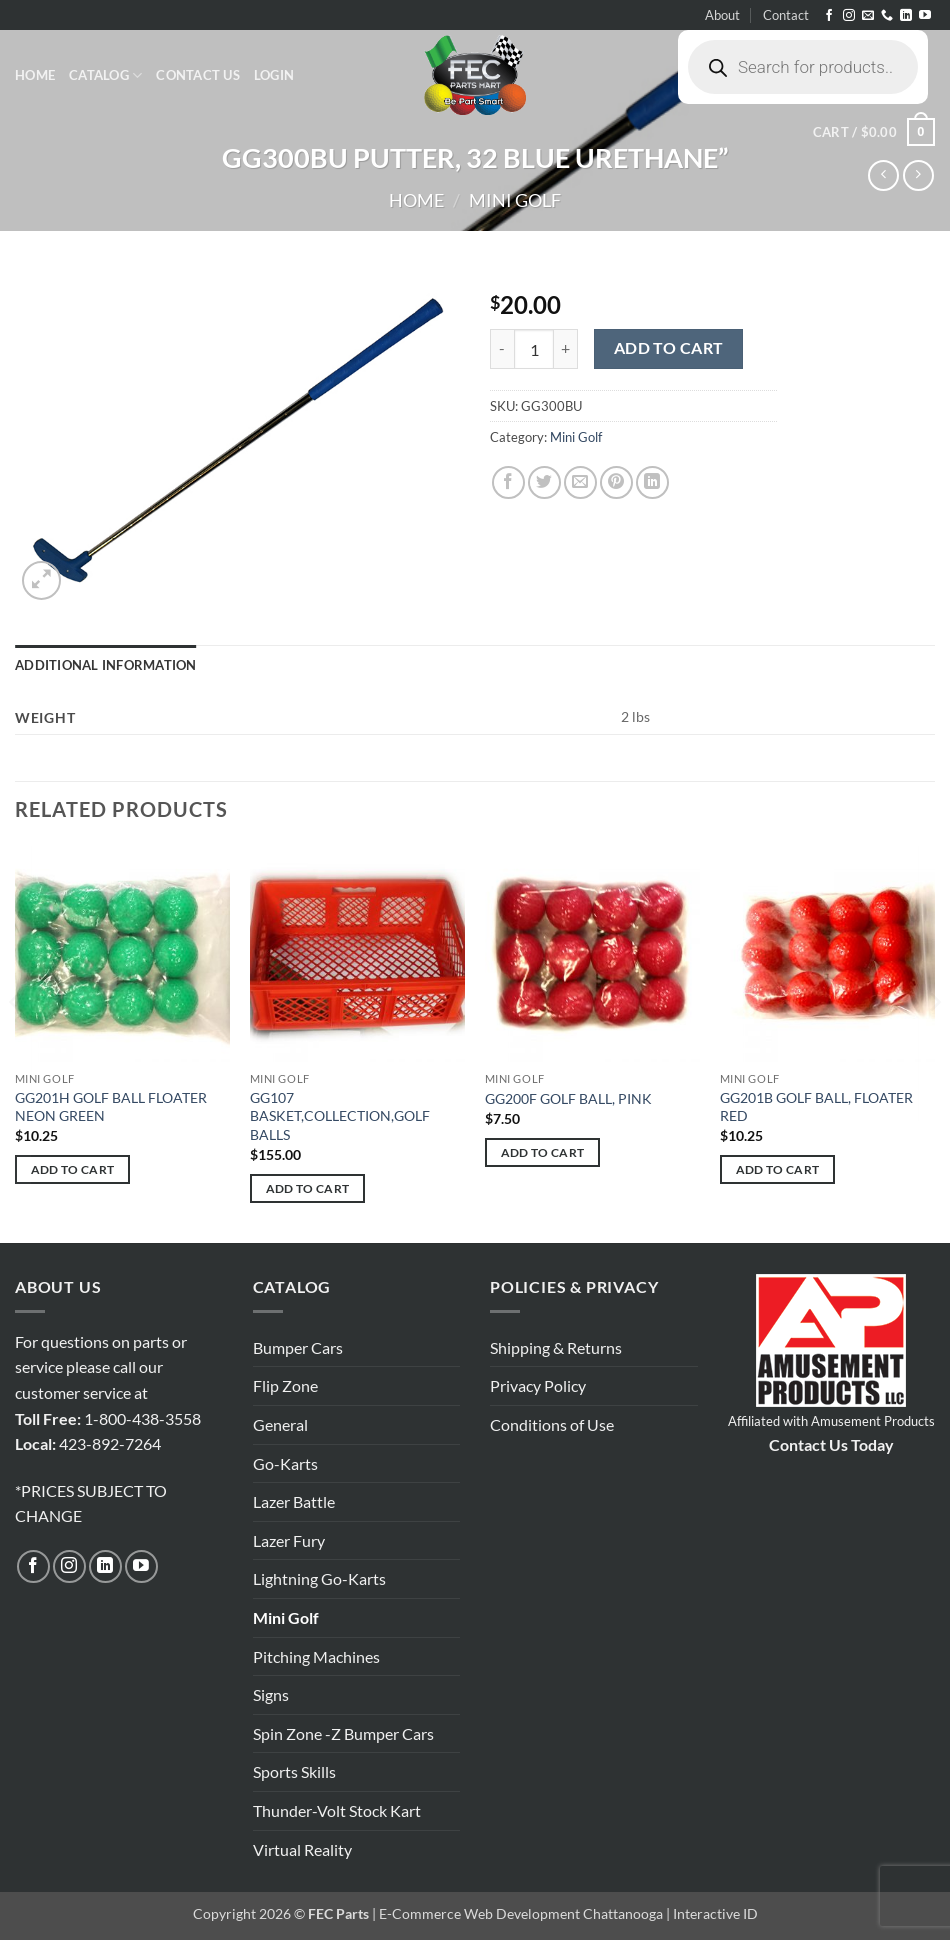 The height and width of the screenshot is (1940, 950). Describe the element at coordinates (340, 1116) in the screenshot. I see `GG107 BASKET,COLLECTION,GOLF BALLS` at that location.